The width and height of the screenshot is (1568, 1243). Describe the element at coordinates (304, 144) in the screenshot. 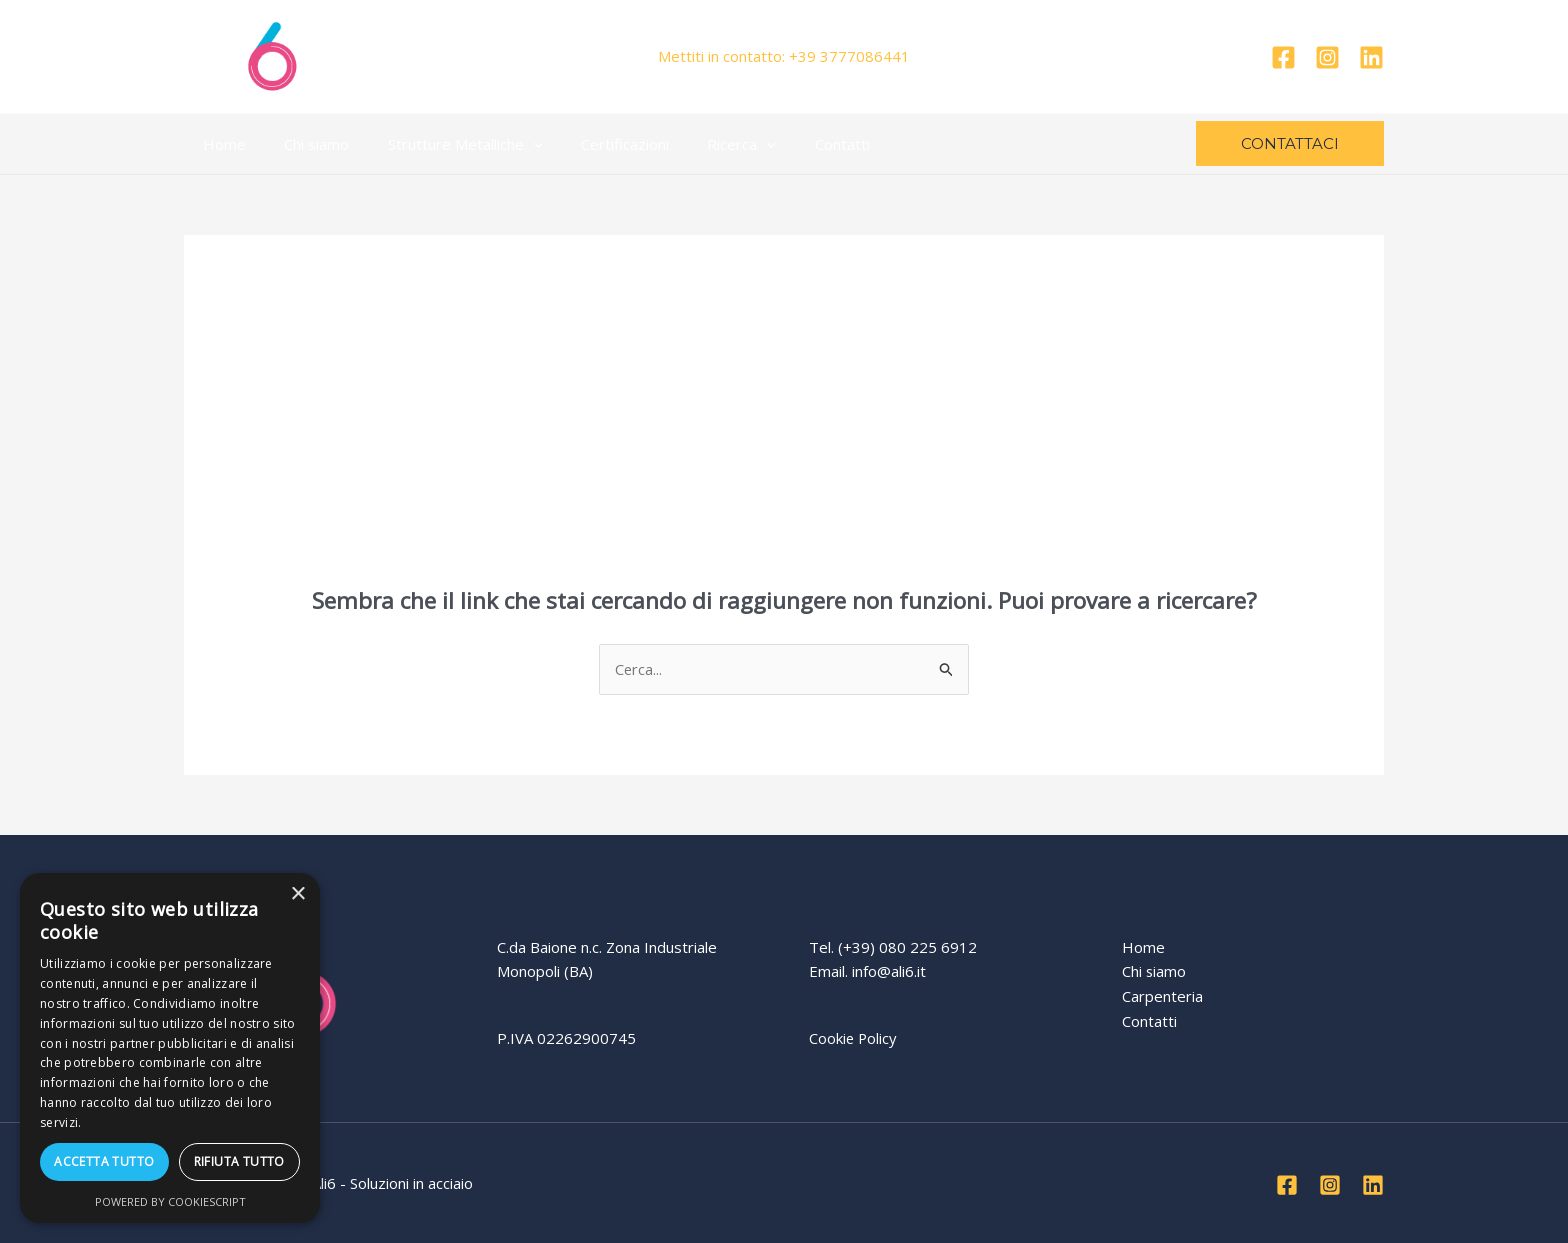

I see `Chi siamo` at that location.